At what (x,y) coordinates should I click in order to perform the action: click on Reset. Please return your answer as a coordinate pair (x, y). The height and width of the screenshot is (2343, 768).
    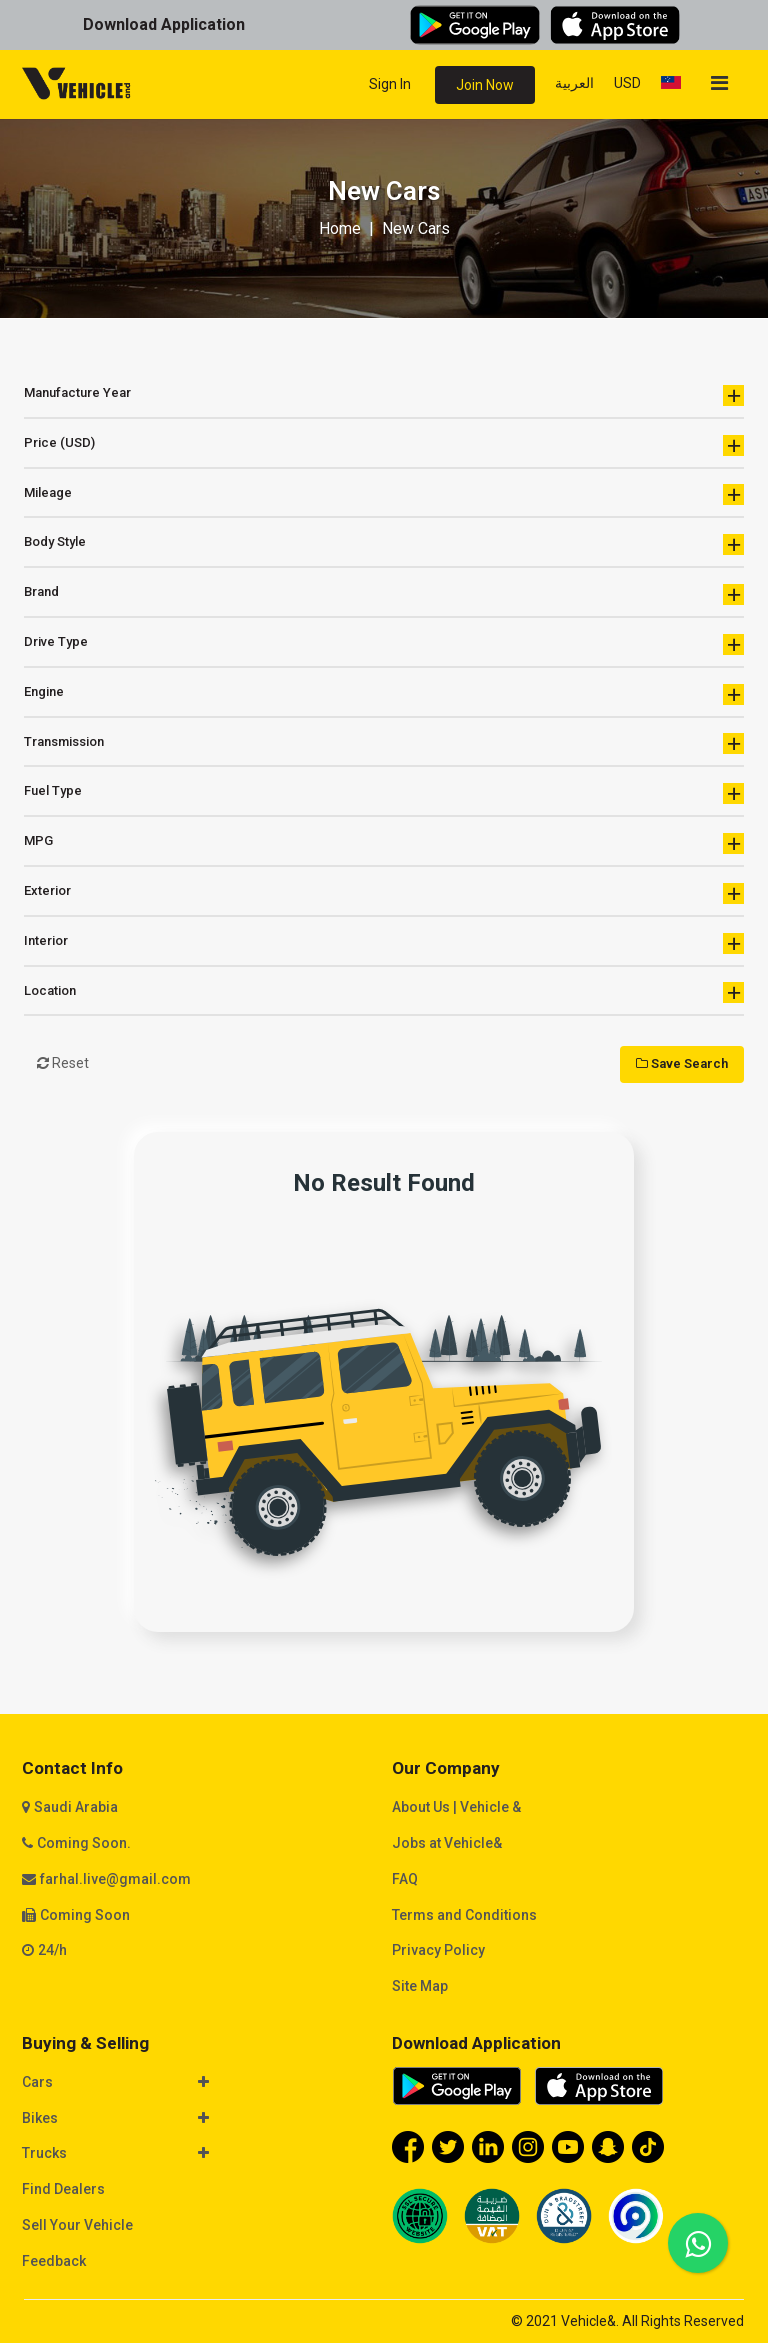
    Looking at the image, I should click on (63, 1063).